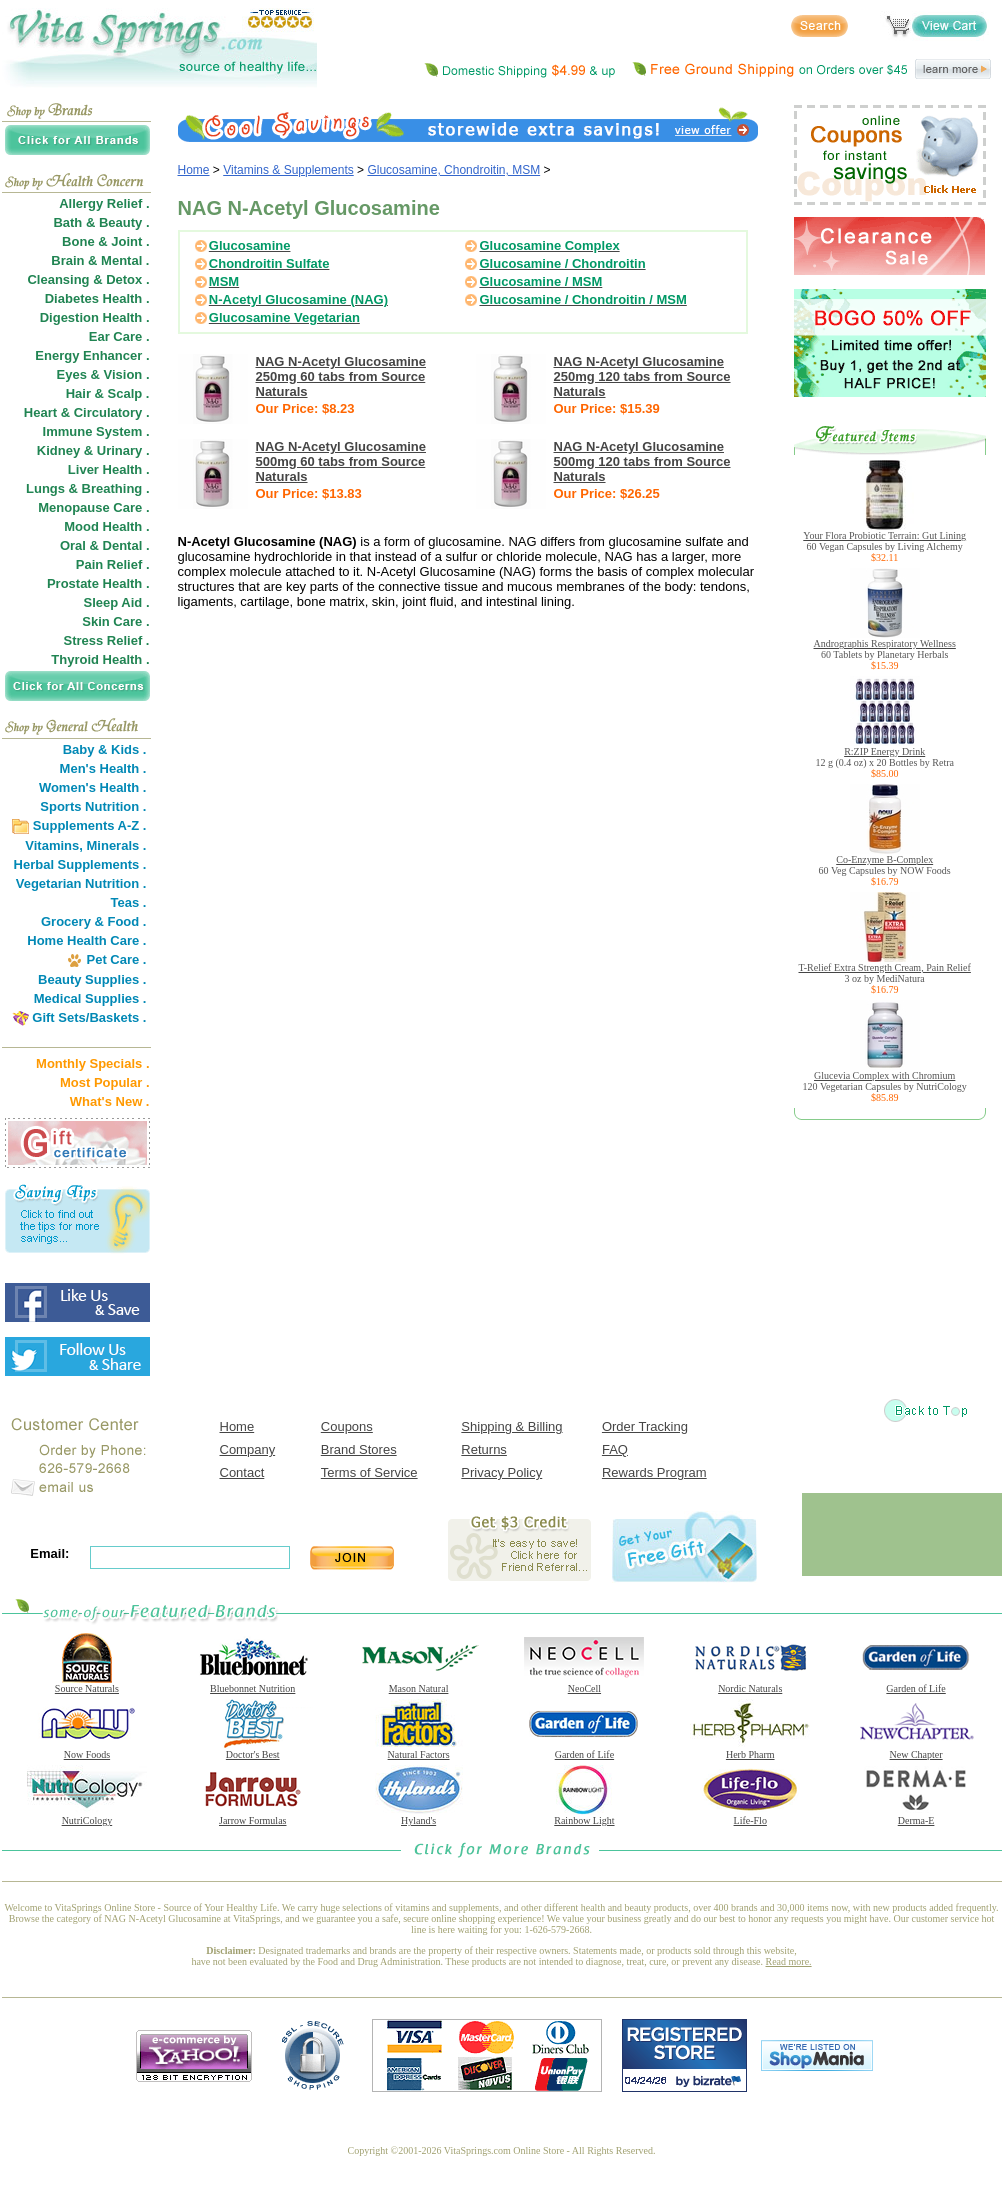 Image resolution: width=1003 pixels, height=2186 pixels. What do you see at coordinates (419, 1684) in the screenshot?
I see `Mason Natural` at bounding box center [419, 1684].